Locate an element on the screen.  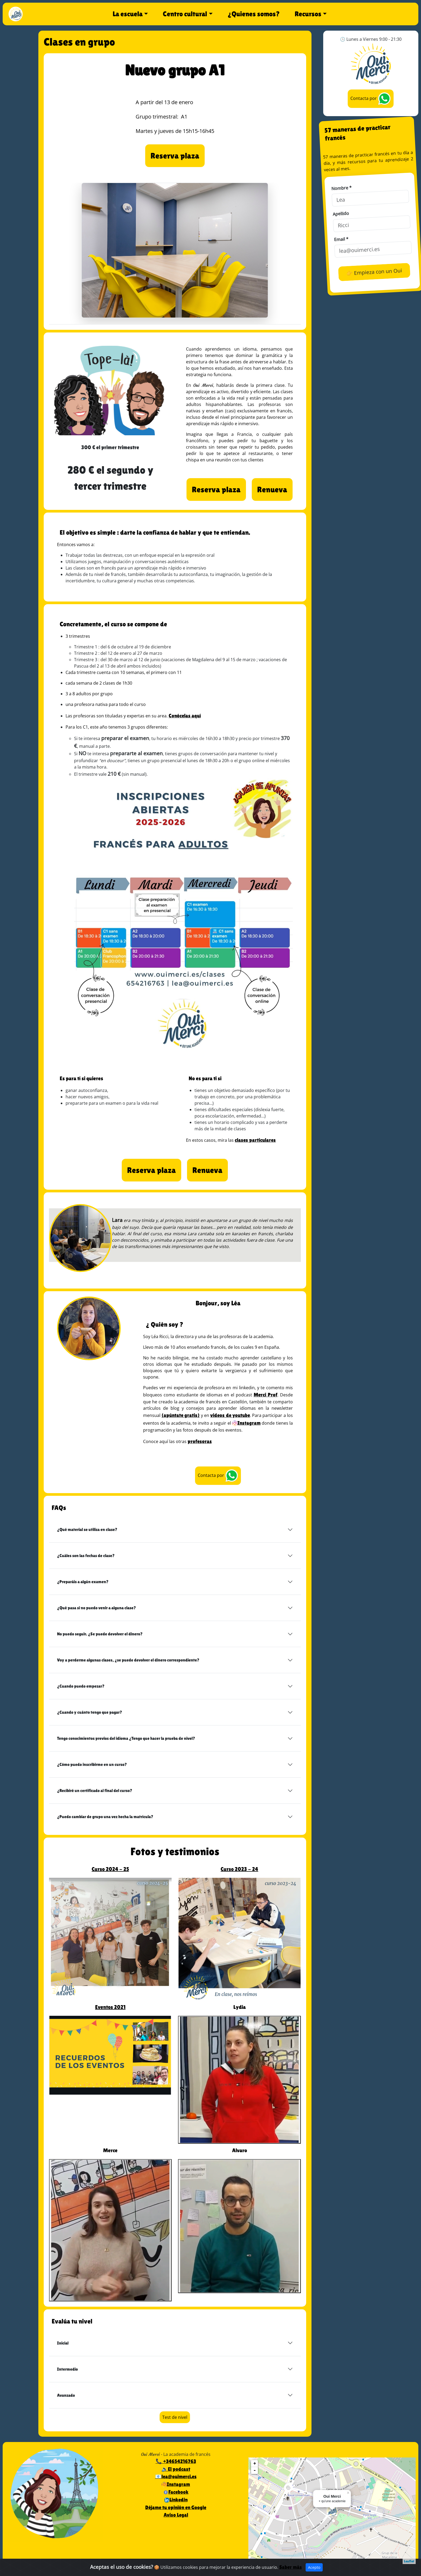
Leaflet is located at coordinates (409, 2561).